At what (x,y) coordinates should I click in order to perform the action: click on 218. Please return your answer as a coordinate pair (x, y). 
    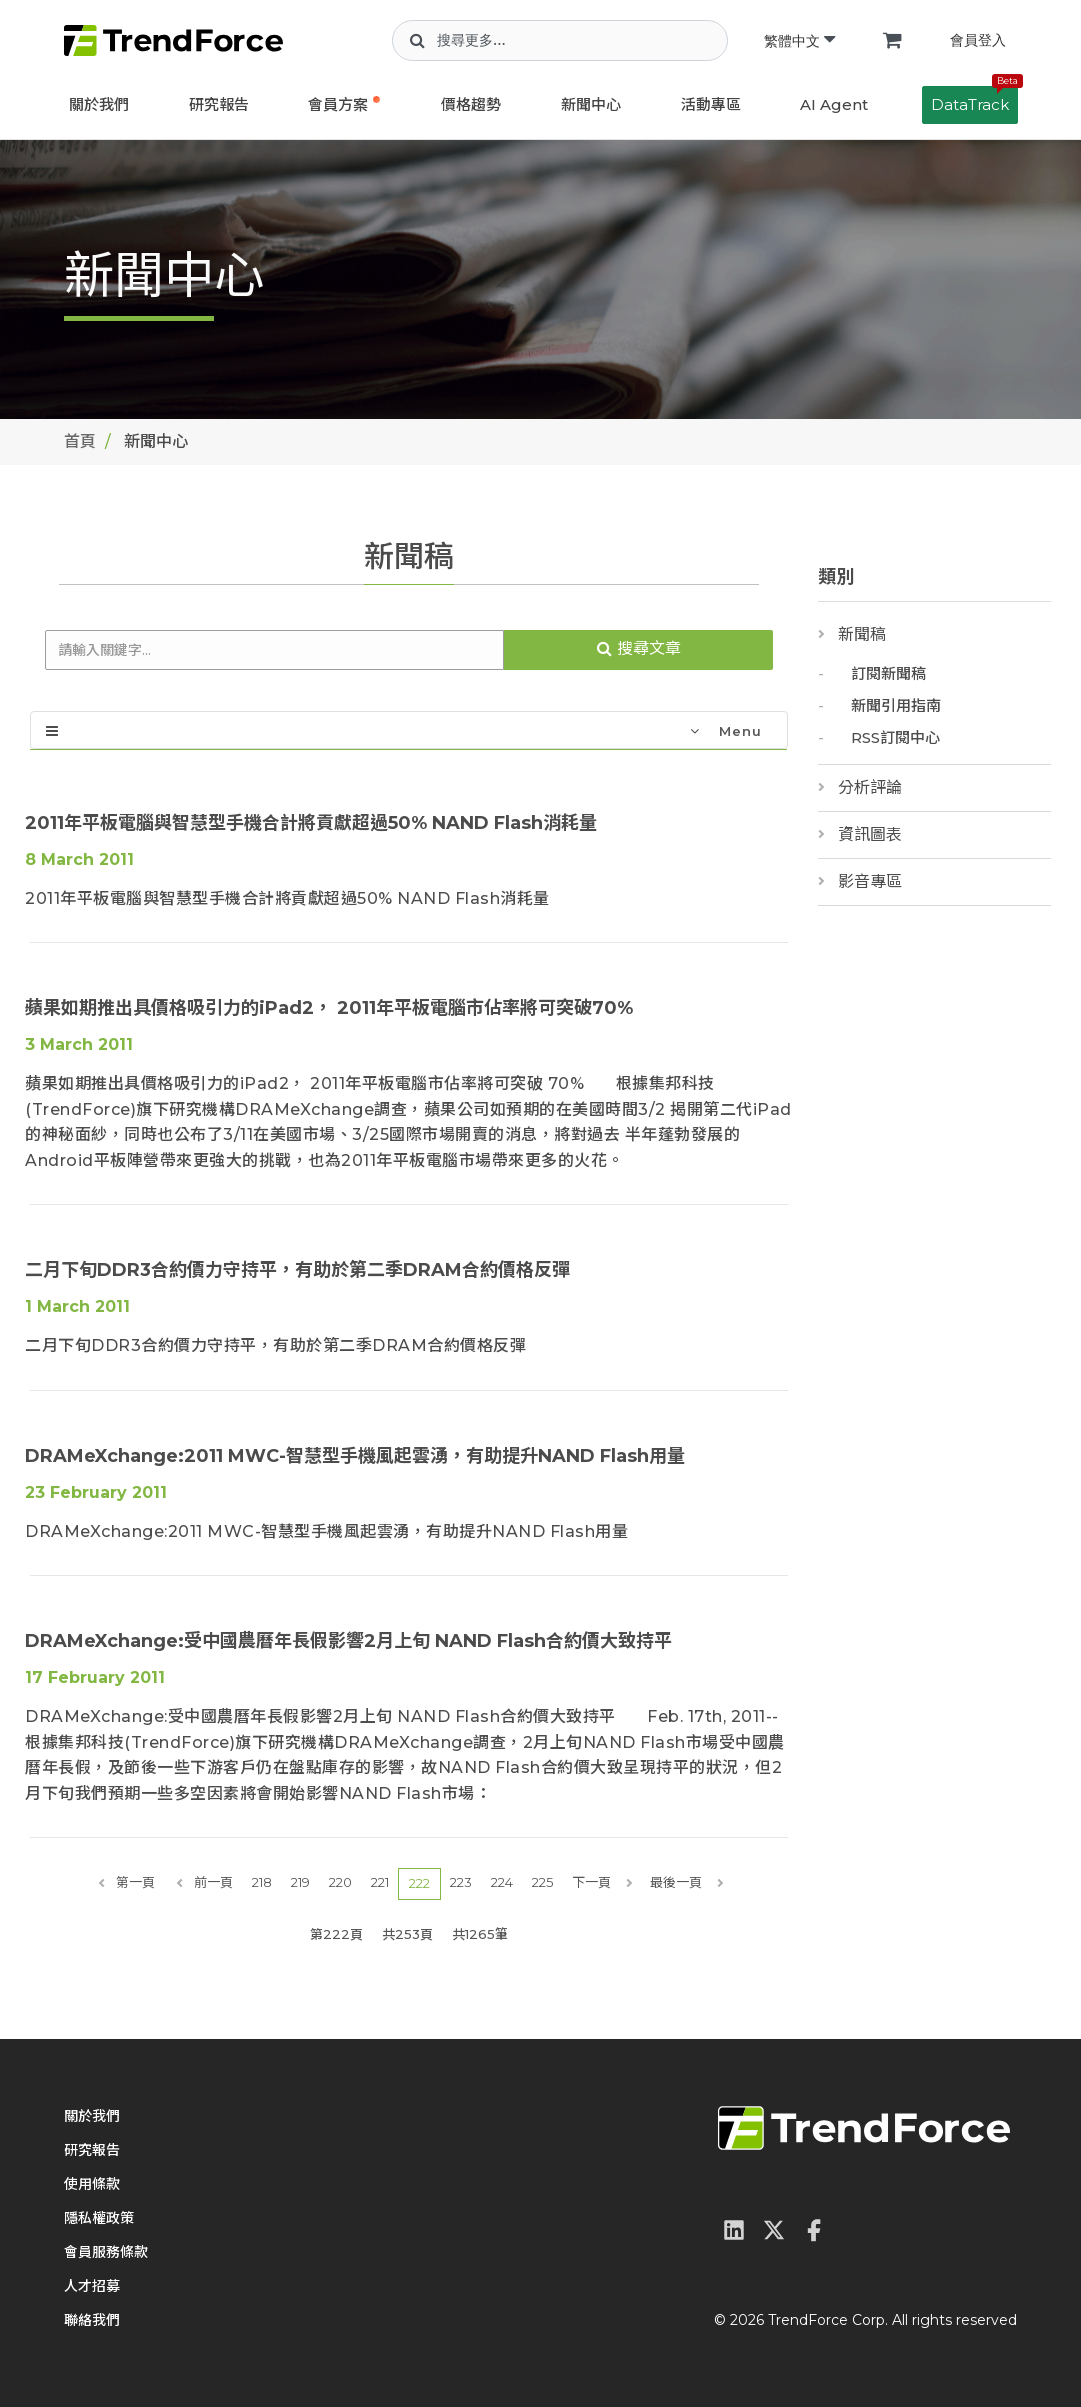
    Looking at the image, I should click on (262, 1882).